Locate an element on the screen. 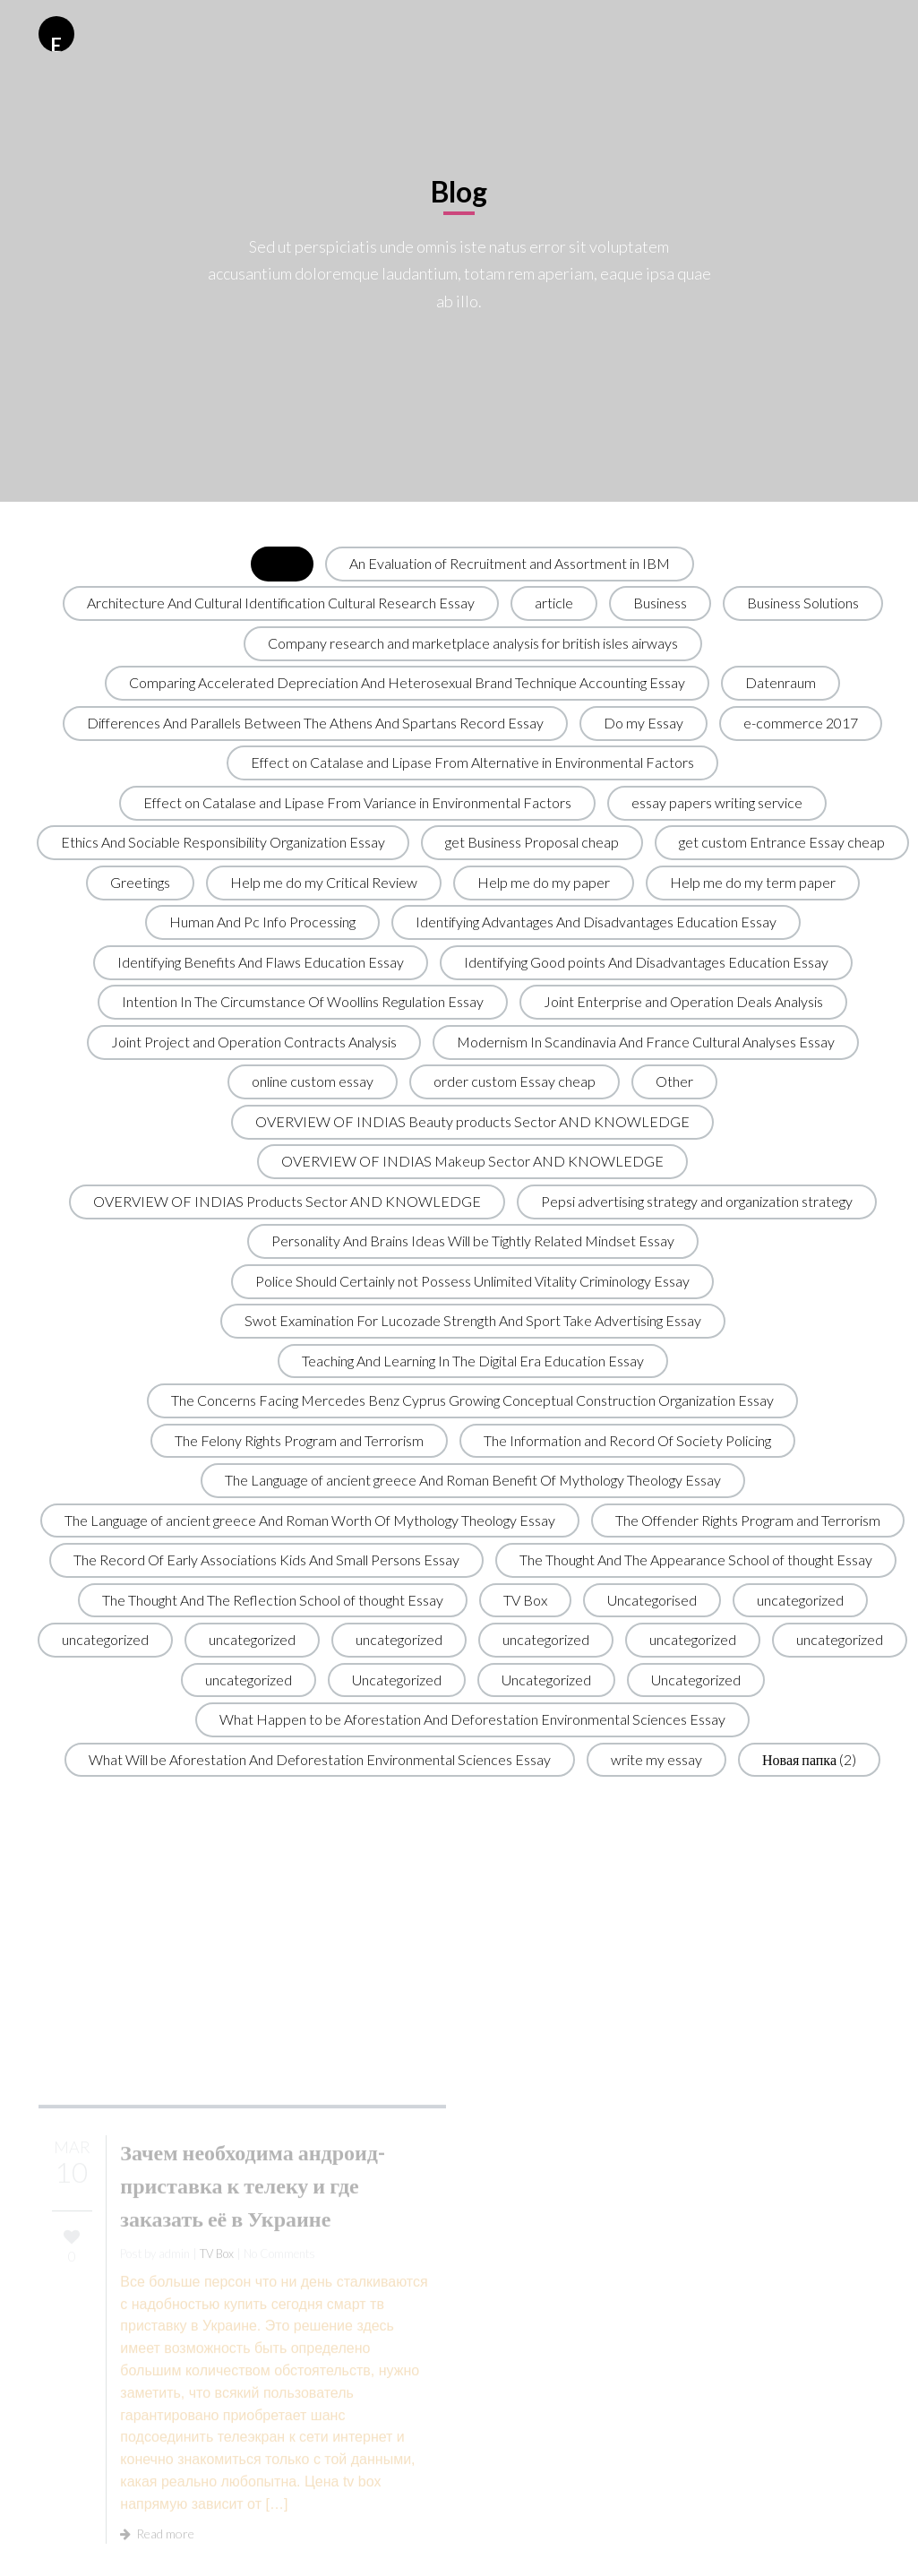 This screenshot has height=2576, width=918. Pepsi advertising strategy and organization strategy is located at coordinates (697, 1201).